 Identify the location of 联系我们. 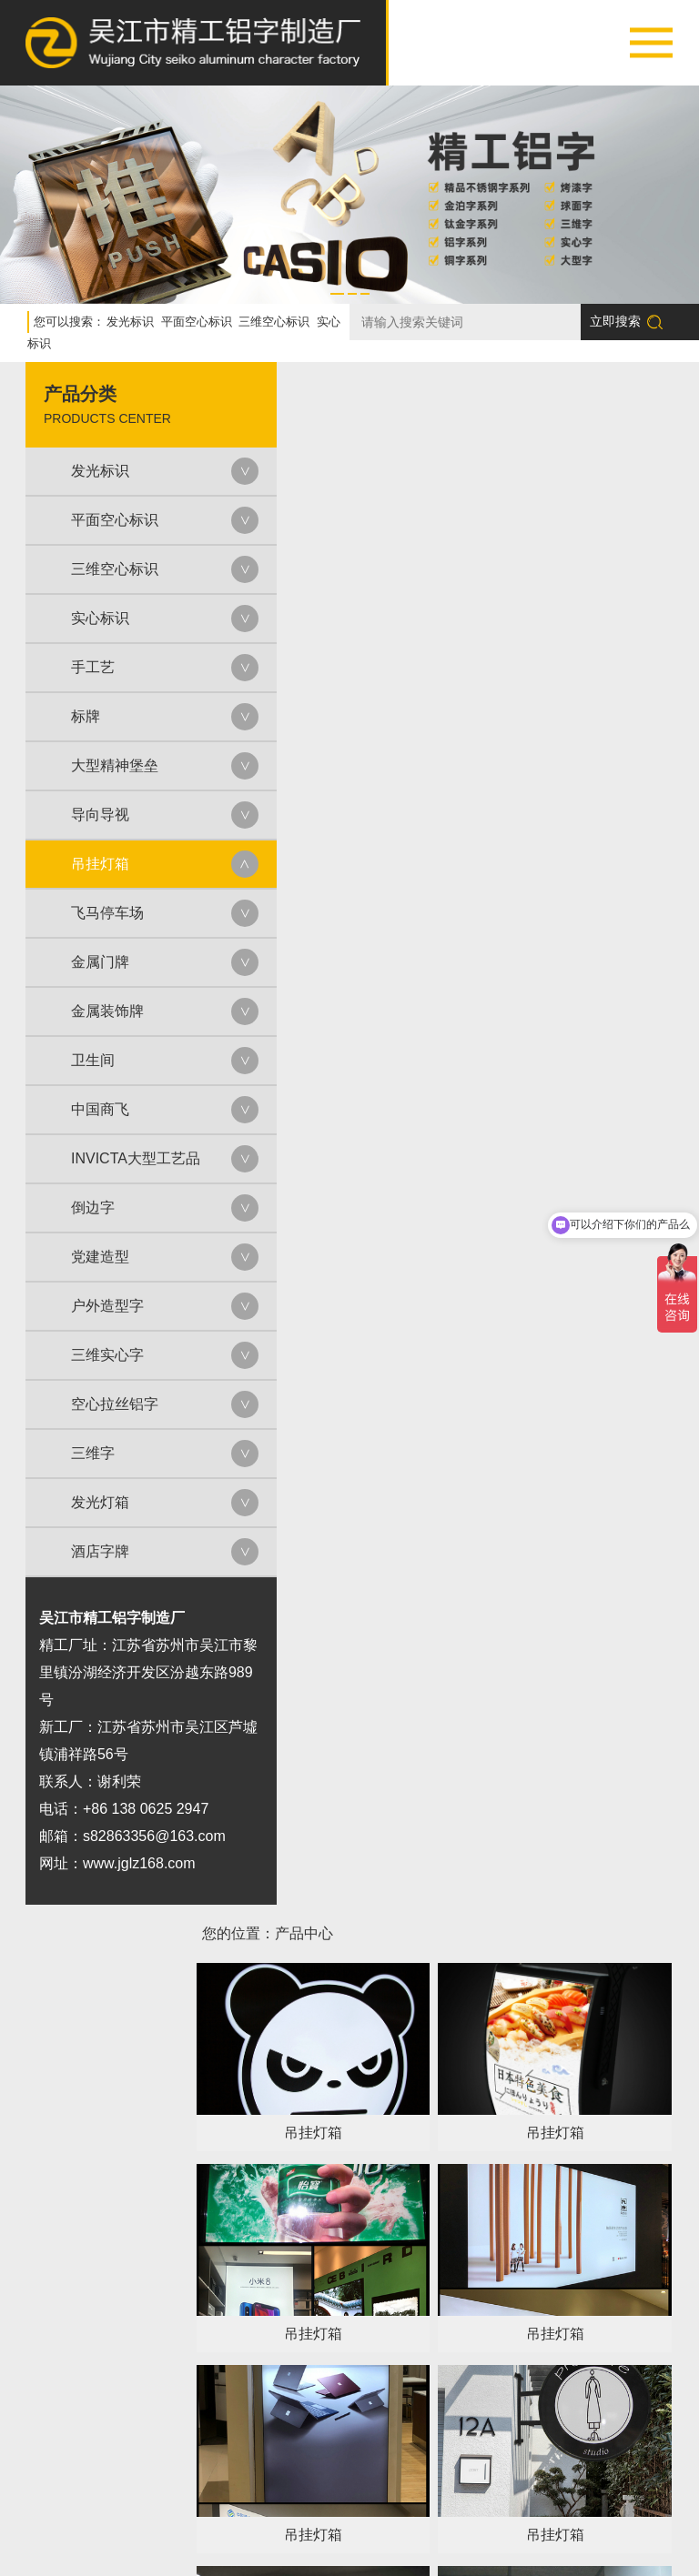
(604, 2533).